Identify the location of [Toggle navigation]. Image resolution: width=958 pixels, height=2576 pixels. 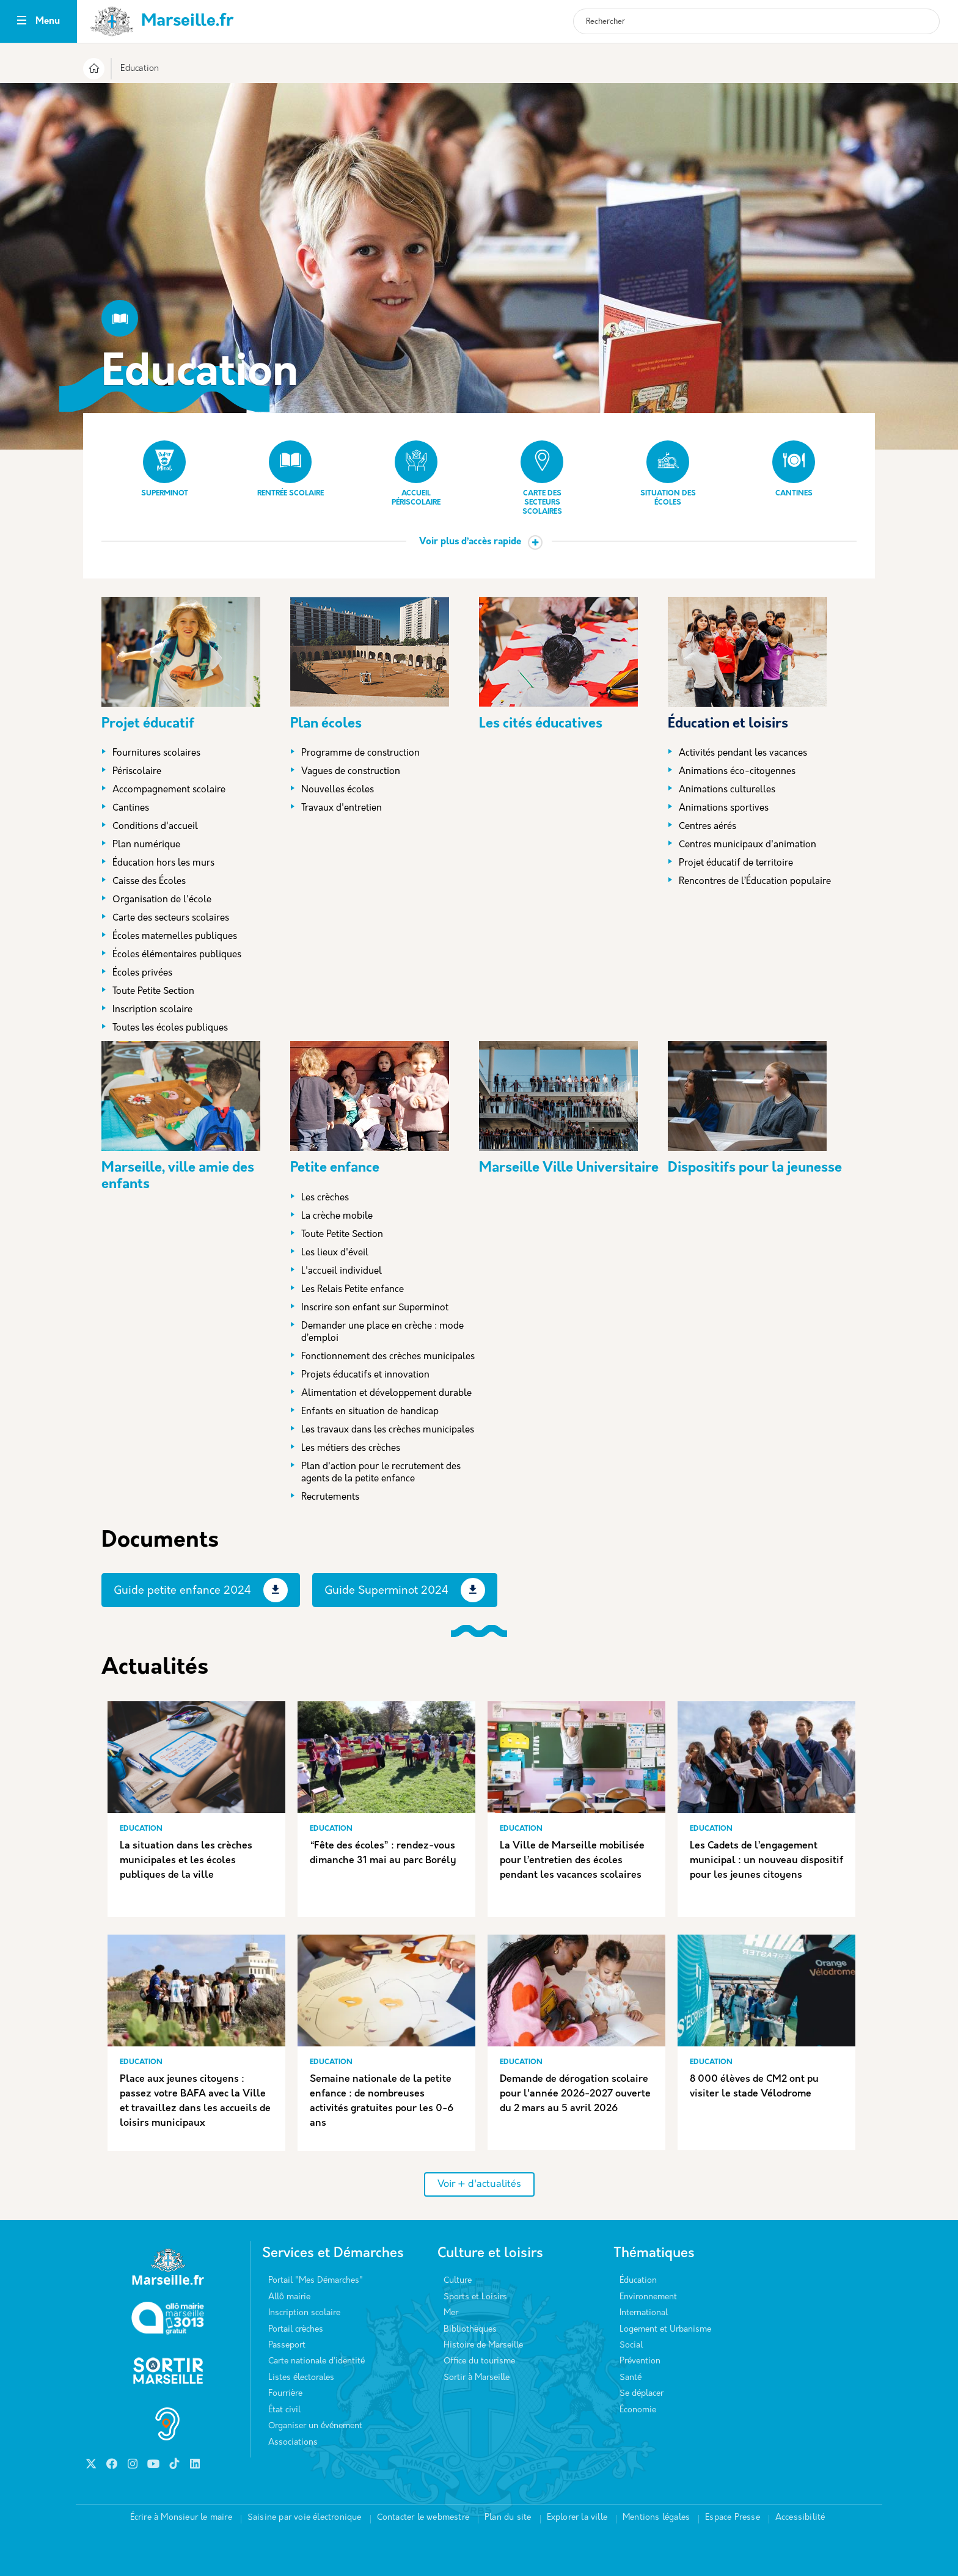
(21, 21).